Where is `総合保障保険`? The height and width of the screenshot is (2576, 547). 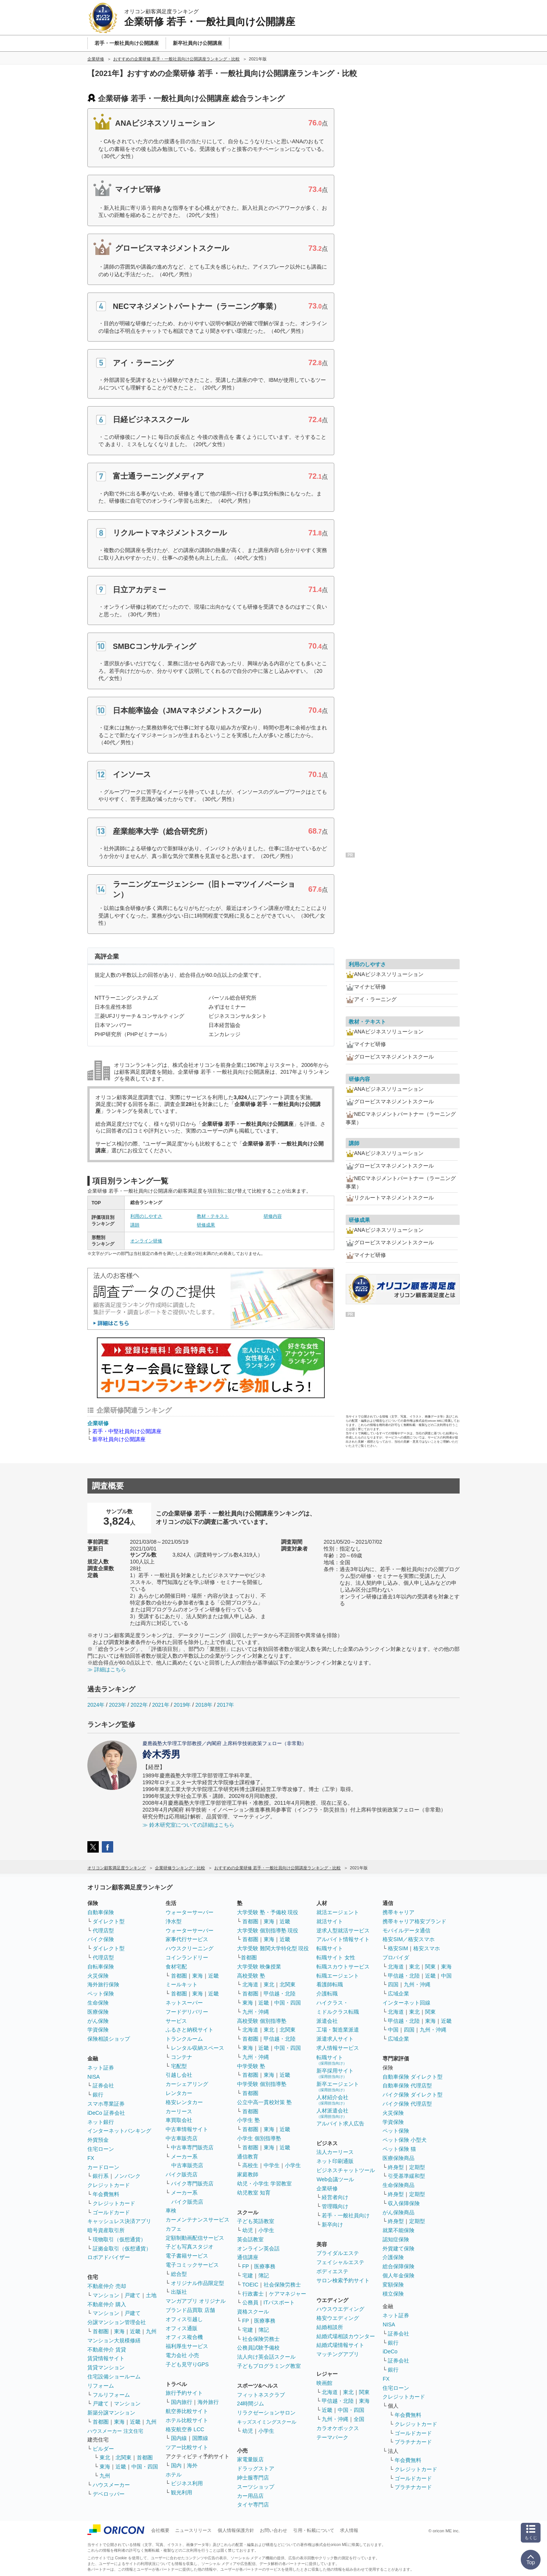
総合保障保険 is located at coordinates (398, 2266).